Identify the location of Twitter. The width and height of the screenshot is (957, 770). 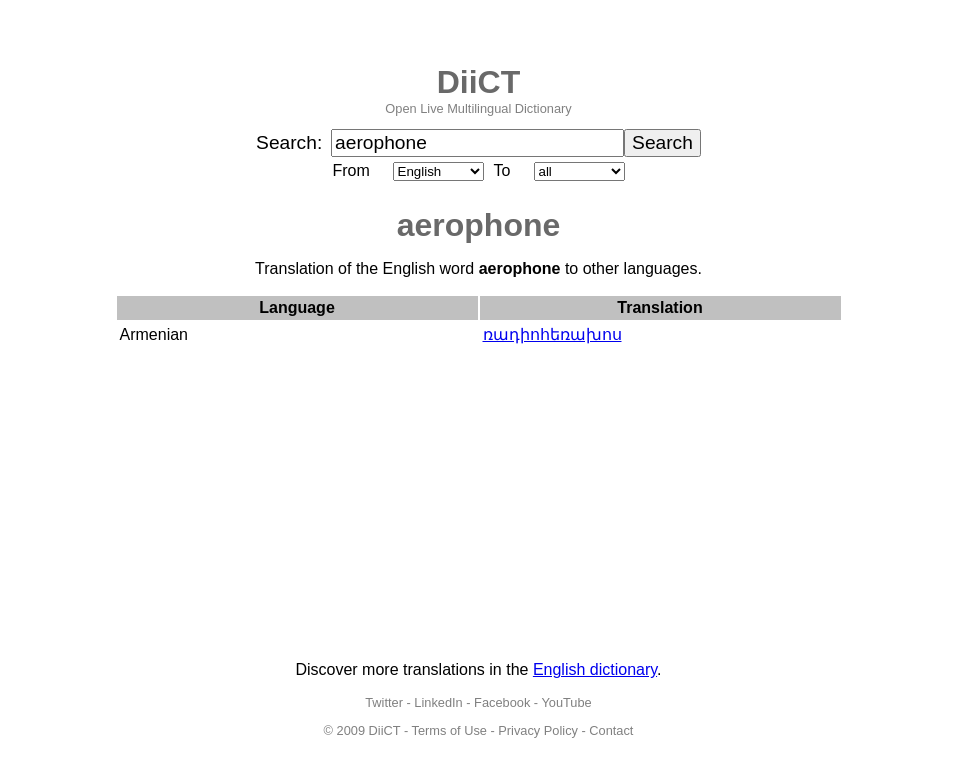
(384, 702).